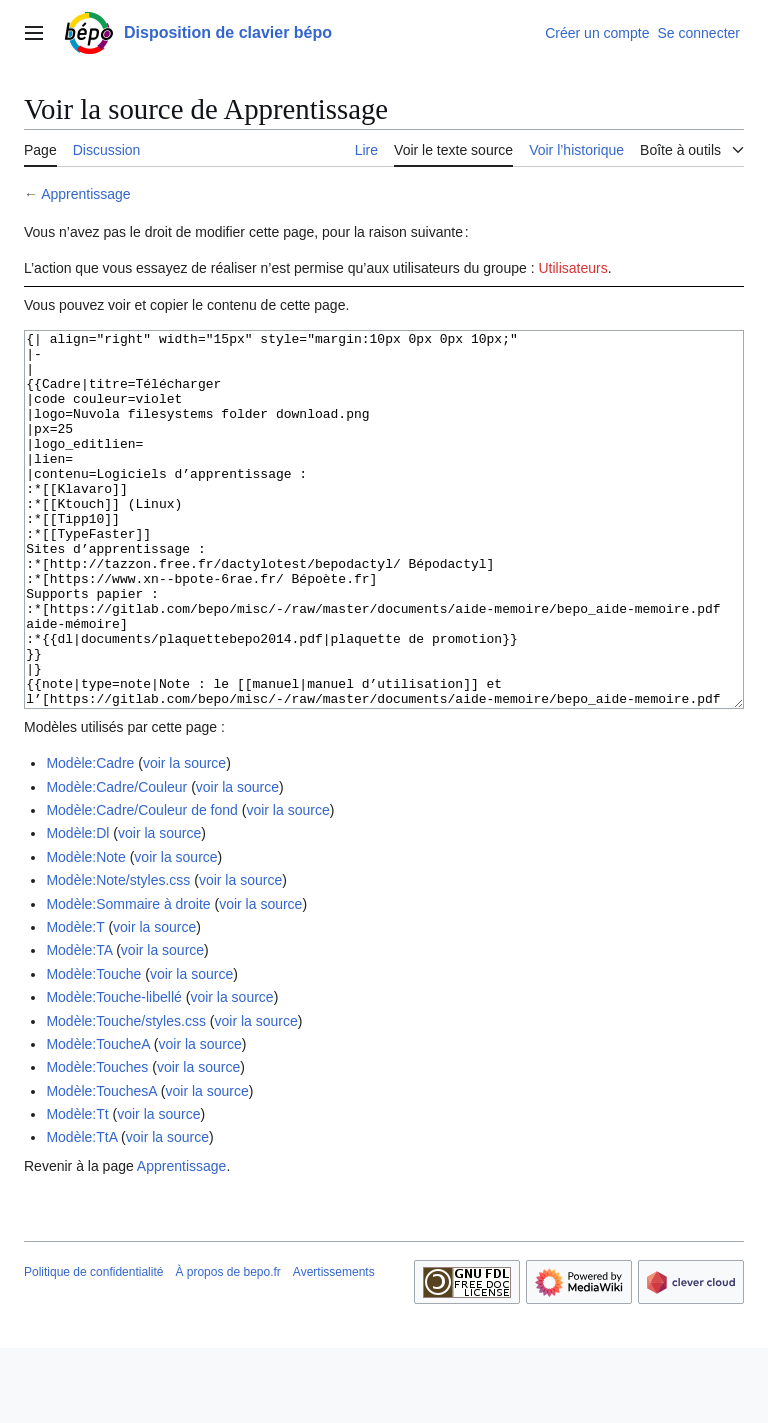  What do you see at coordinates (93, 1347) in the screenshot?
I see `Politique de confidentialité` at bounding box center [93, 1347].